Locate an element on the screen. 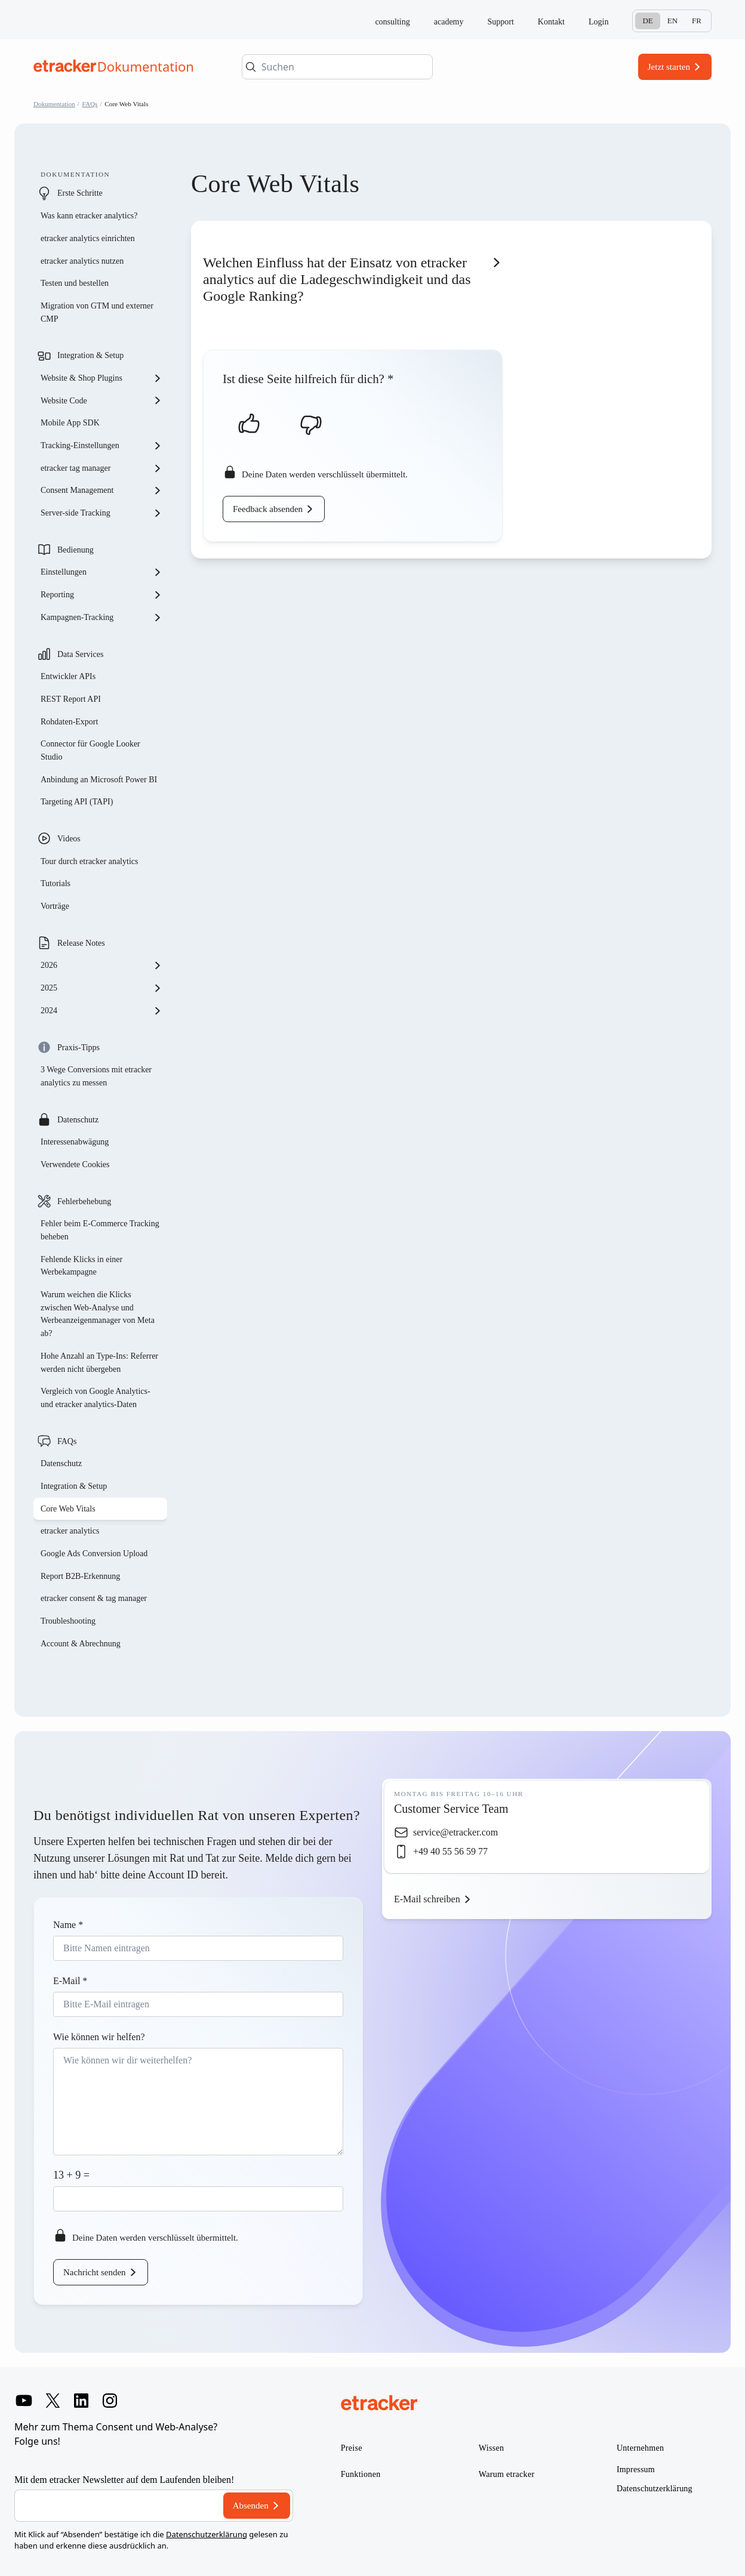 Image resolution: width=745 pixels, height=2576 pixels. Testen und bestellen is located at coordinates (75, 283).